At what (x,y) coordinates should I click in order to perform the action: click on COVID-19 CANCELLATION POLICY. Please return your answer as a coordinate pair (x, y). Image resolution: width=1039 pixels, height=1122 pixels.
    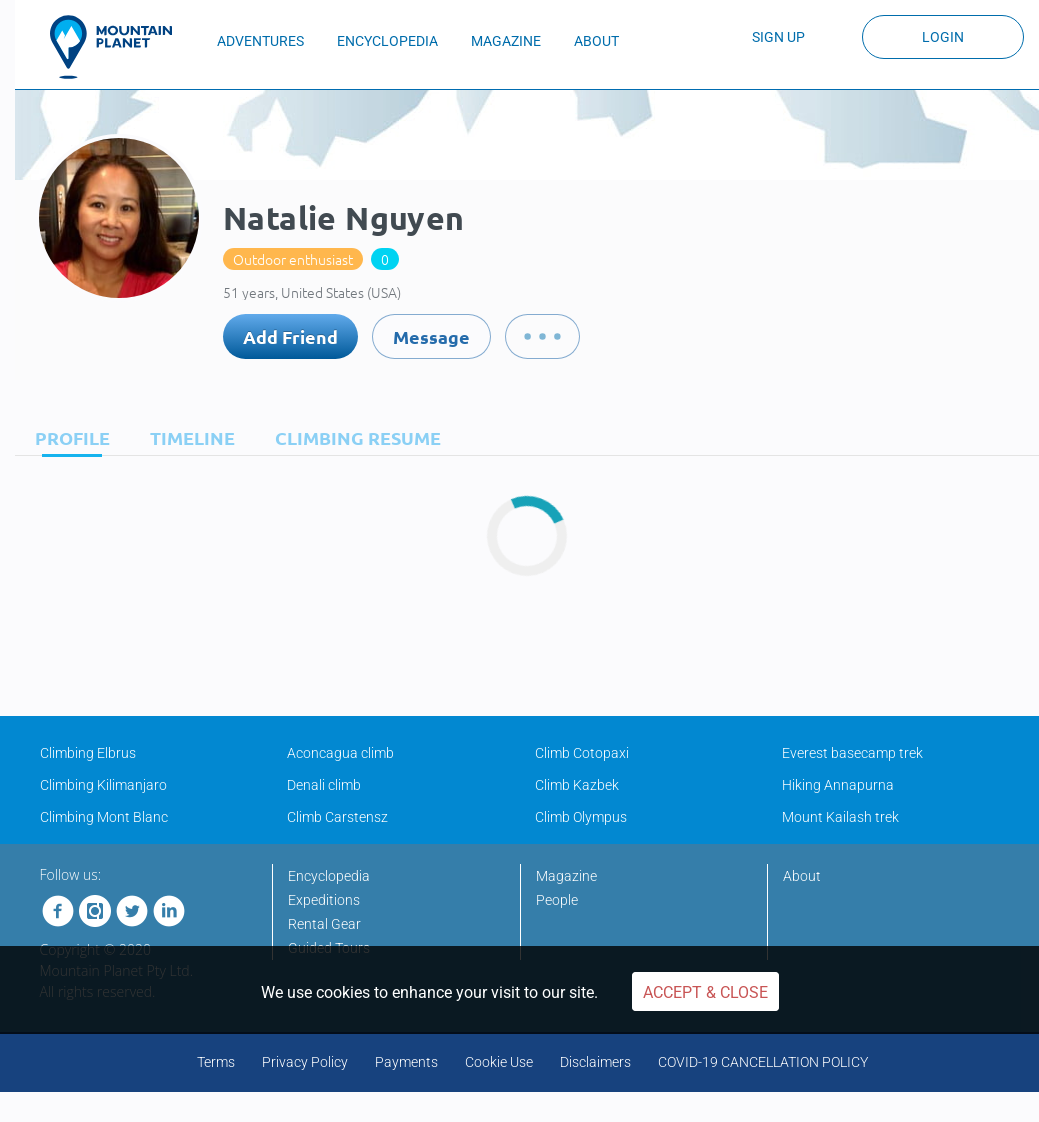
    Looking at the image, I should click on (763, 1062).